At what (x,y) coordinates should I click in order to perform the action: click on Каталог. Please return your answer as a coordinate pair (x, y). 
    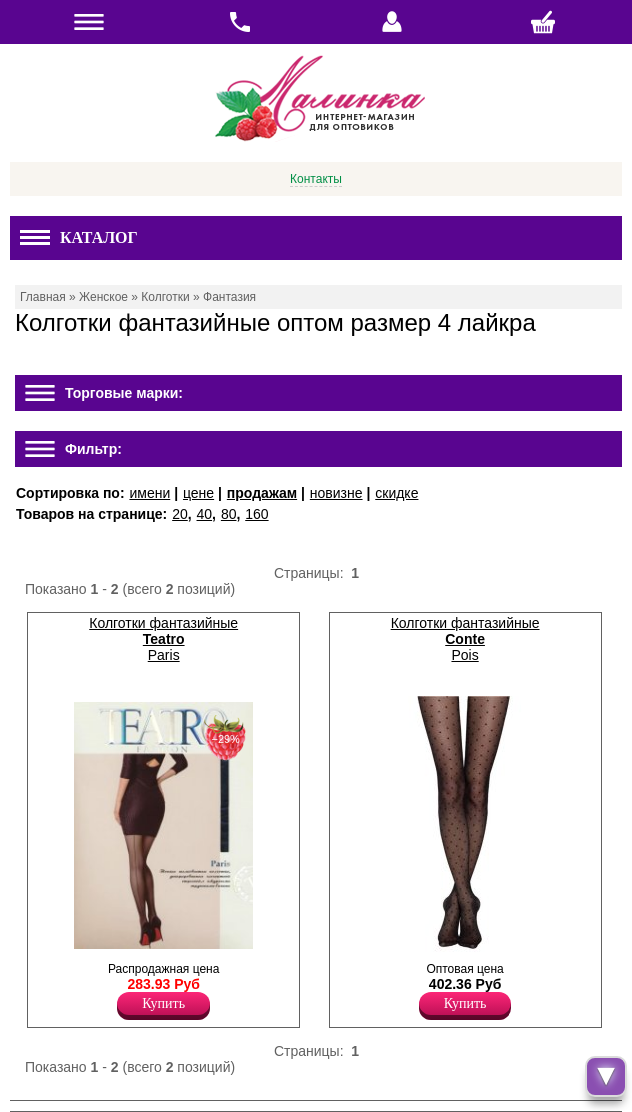
    Looking at the image, I should click on (79, 237).